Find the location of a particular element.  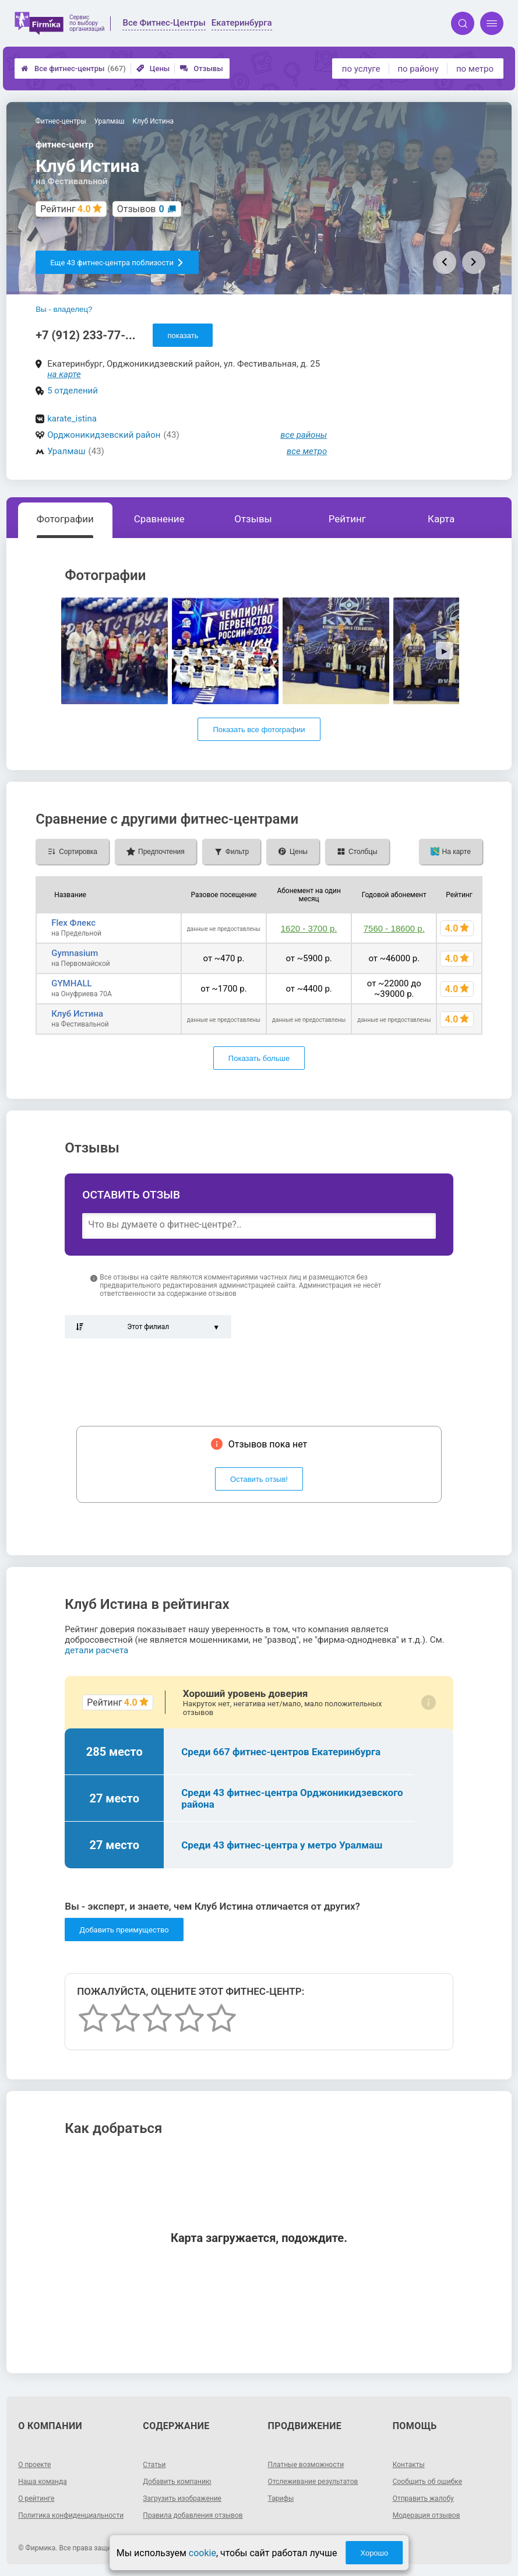

Тарифы is located at coordinates (281, 2498).